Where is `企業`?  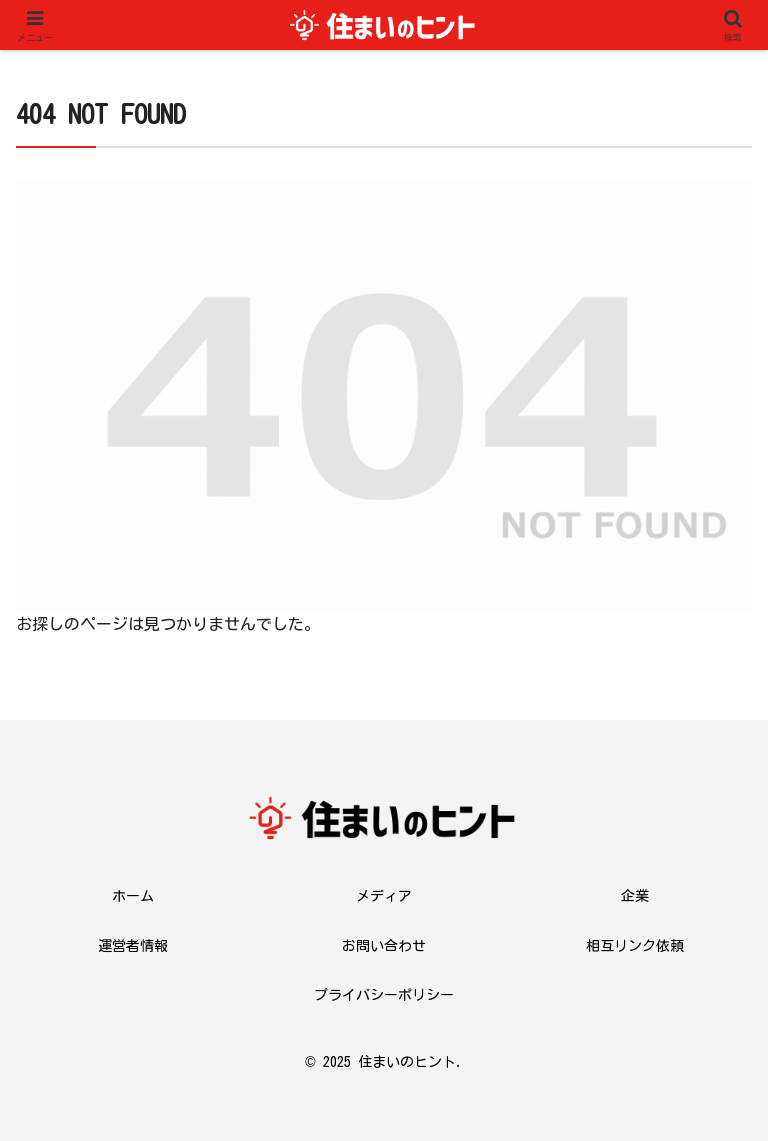 企業 is located at coordinates (635, 896).